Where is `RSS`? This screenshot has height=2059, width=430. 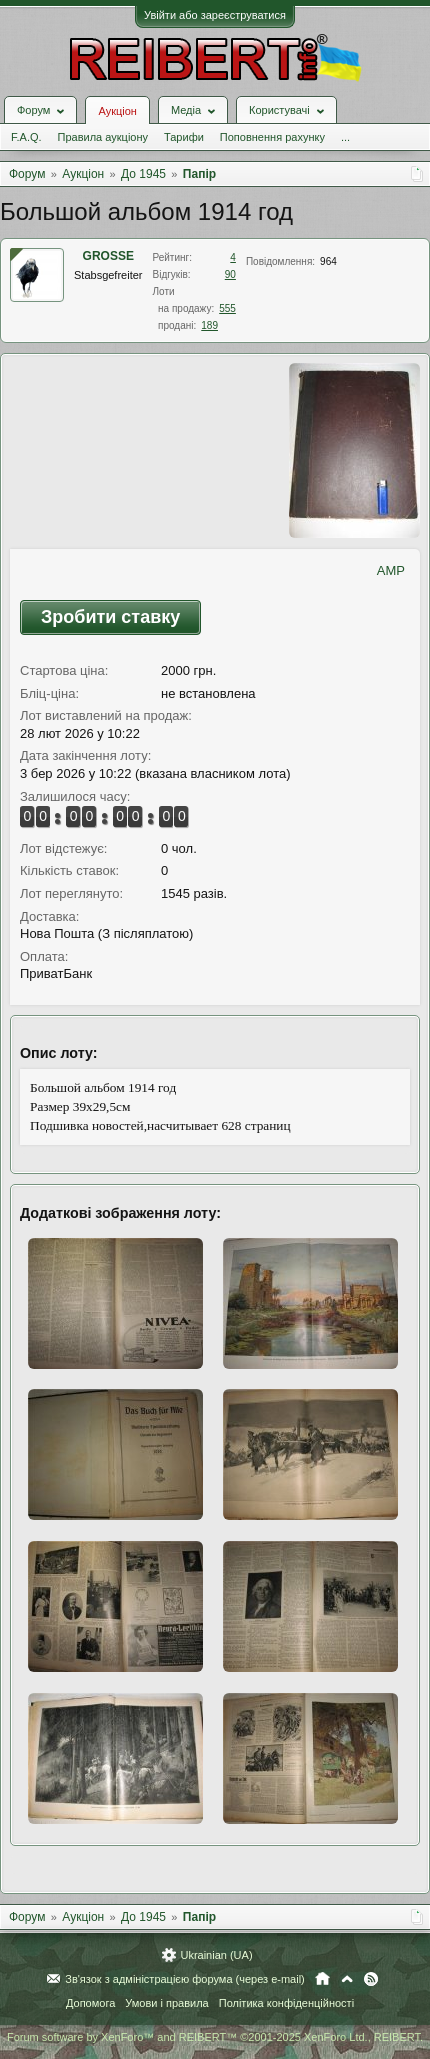 RSS is located at coordinates (371, 1979).